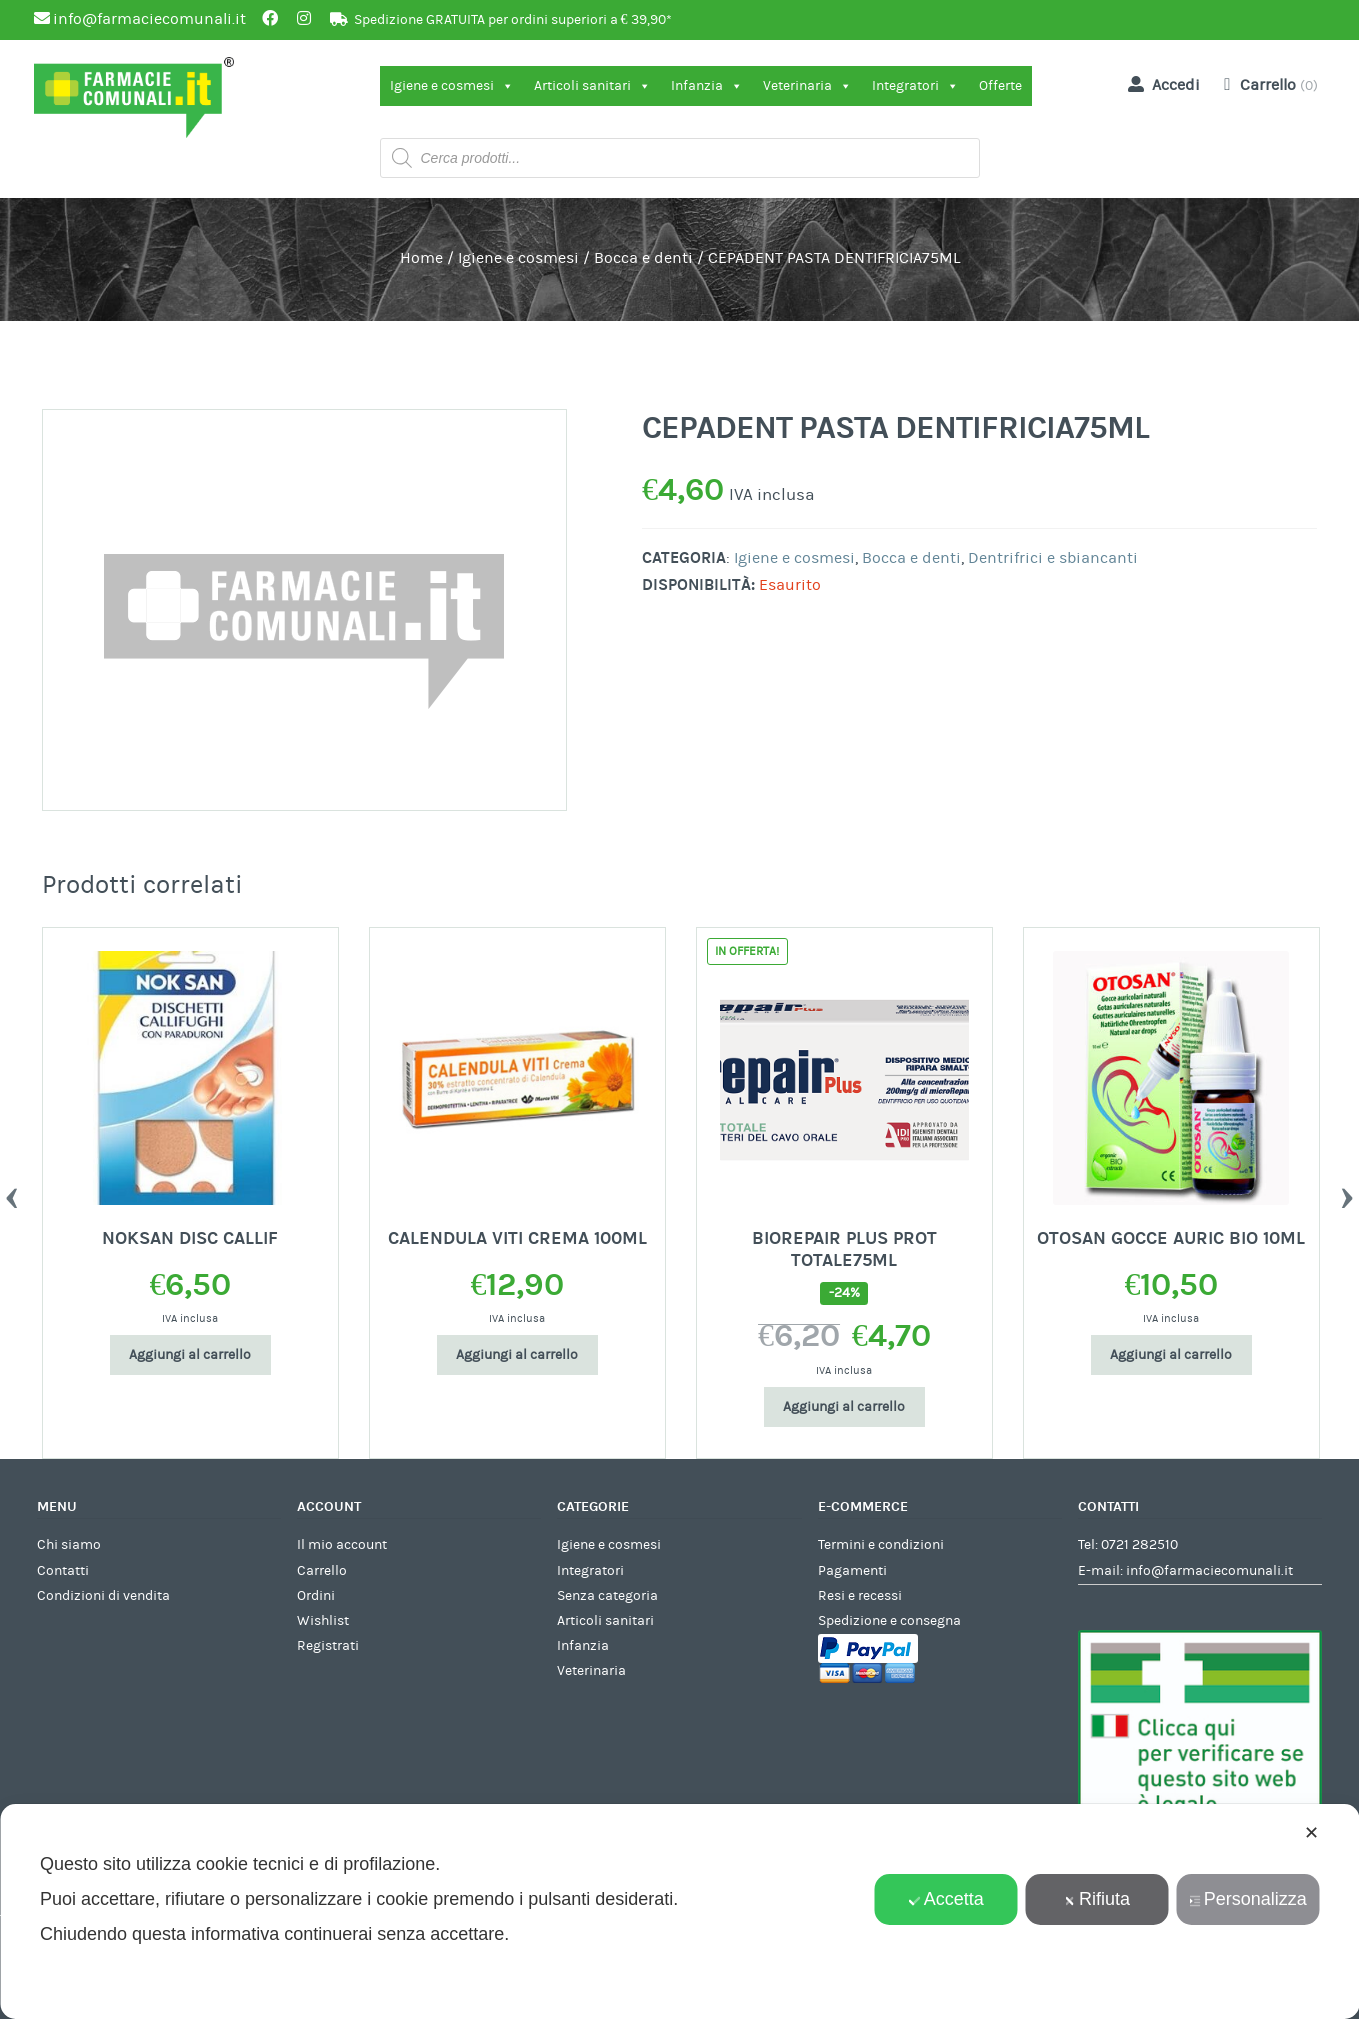 This screenshot has height=2019, width=1359. Describe the element at coordinates (1160, 84) in the screenshot. I see `Accedi` at that location.